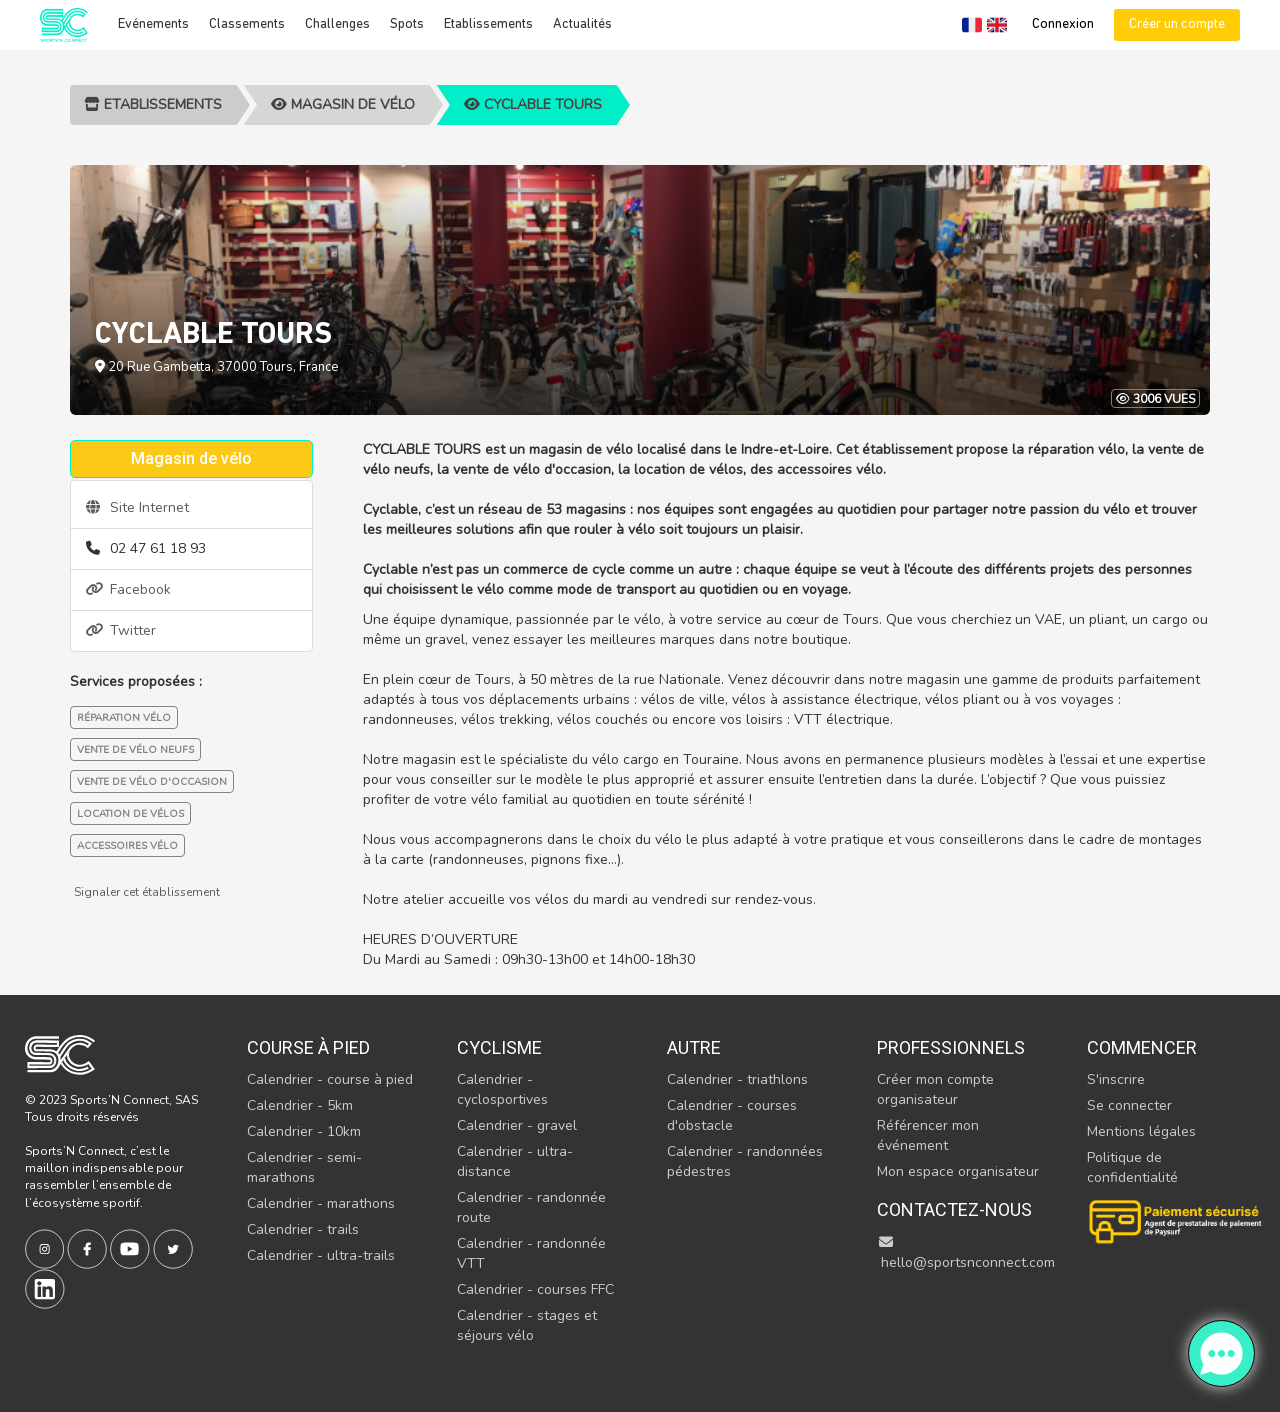 The height and width of the screenshot is (1412, 1280). I want to click on Calendrier - trails, so click(303, 1229).